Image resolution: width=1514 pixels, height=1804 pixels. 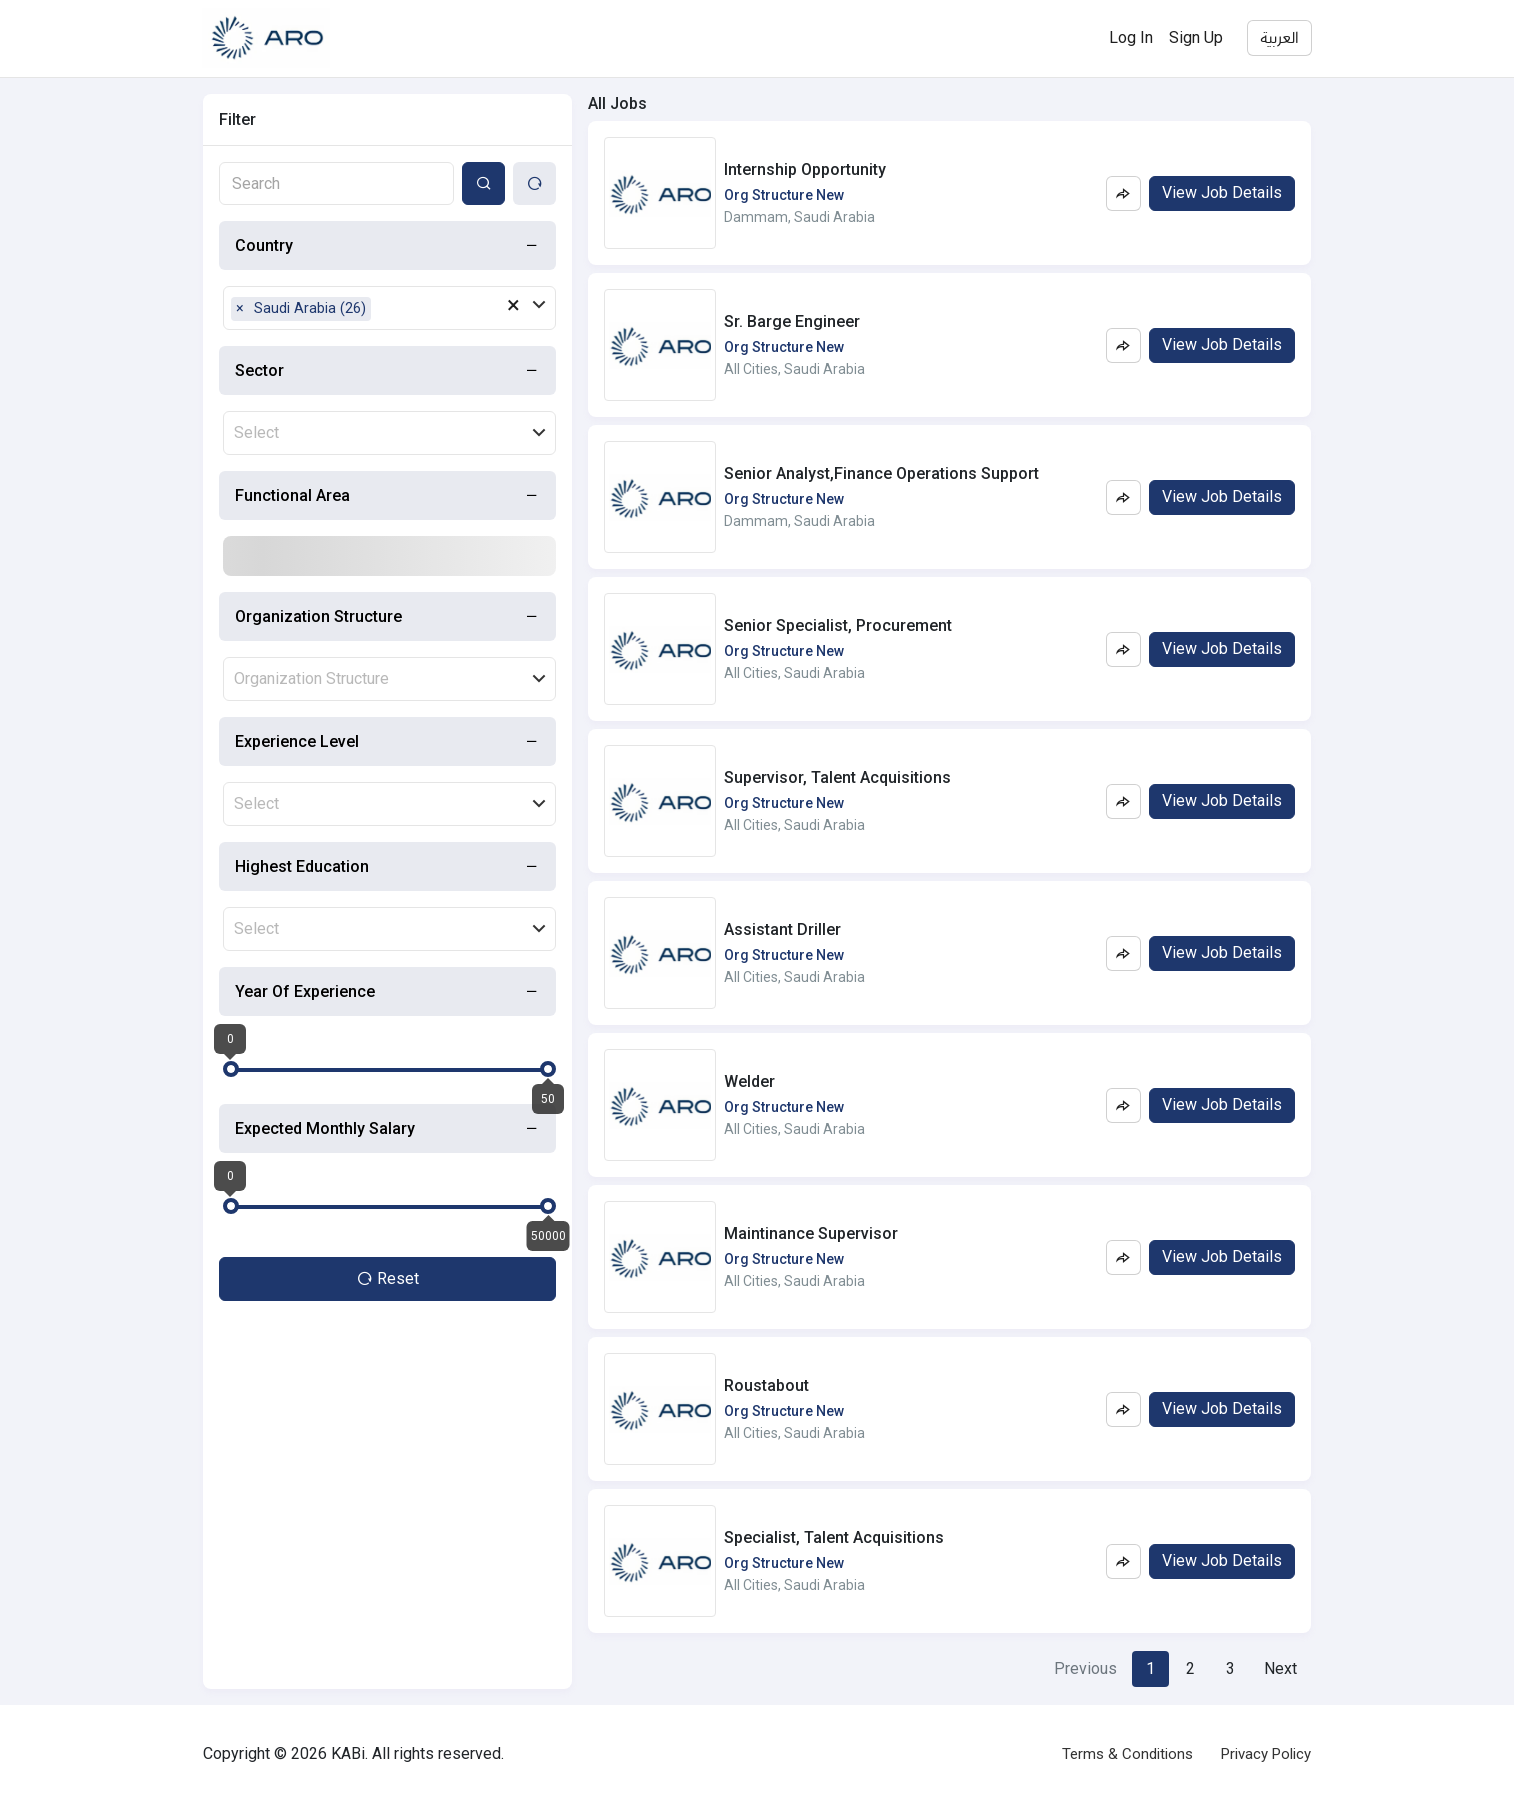 What do you see at coordinates (1280, 1669) in the screenshot?
I see `[Next]` at bounding box center [1280, 1669].